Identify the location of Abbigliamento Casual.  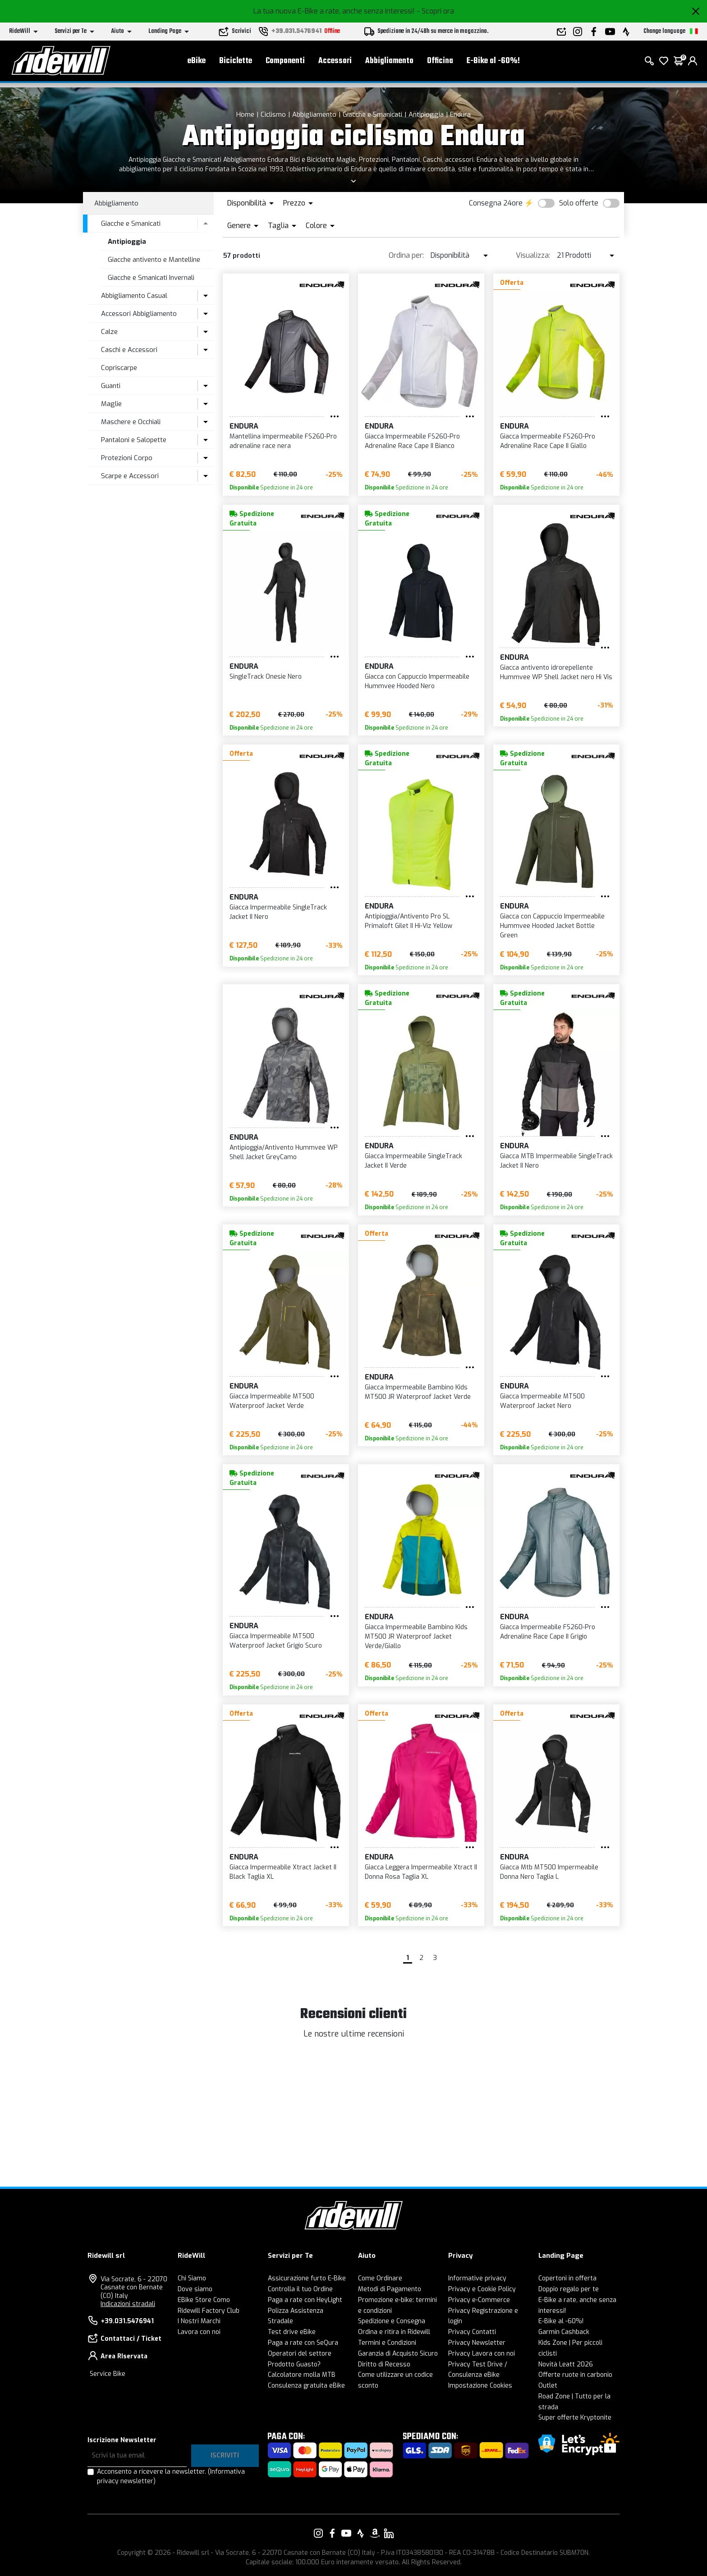
(134, 295).